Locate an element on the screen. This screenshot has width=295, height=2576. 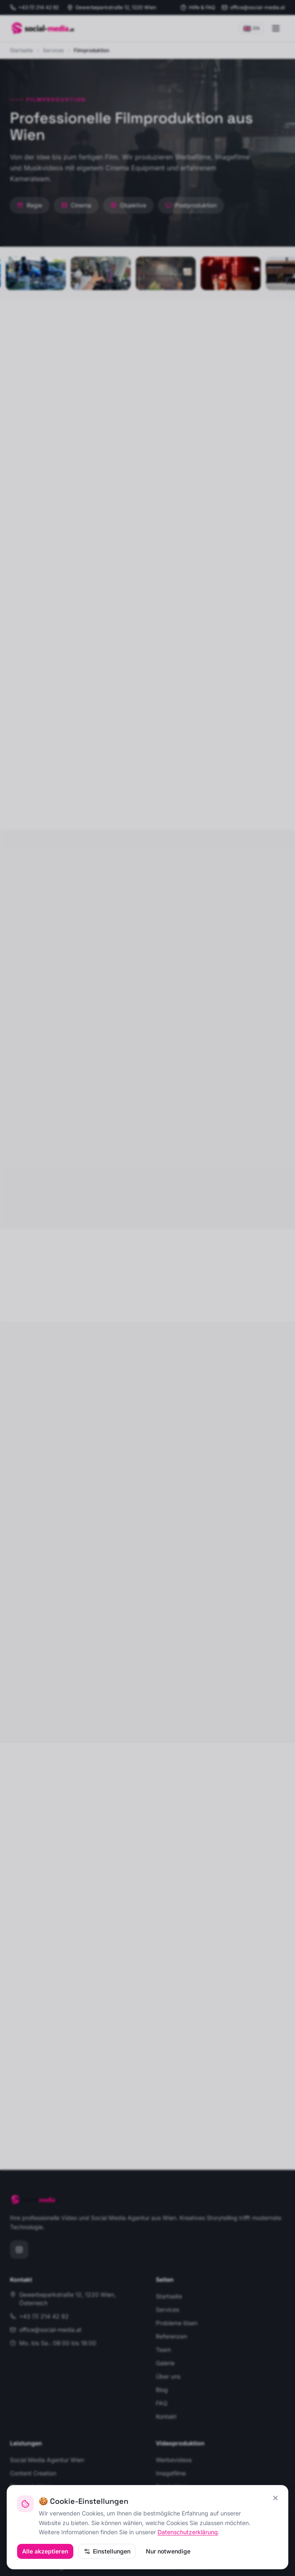
Alle akzeptieren is located at coordinates (45, 2551).